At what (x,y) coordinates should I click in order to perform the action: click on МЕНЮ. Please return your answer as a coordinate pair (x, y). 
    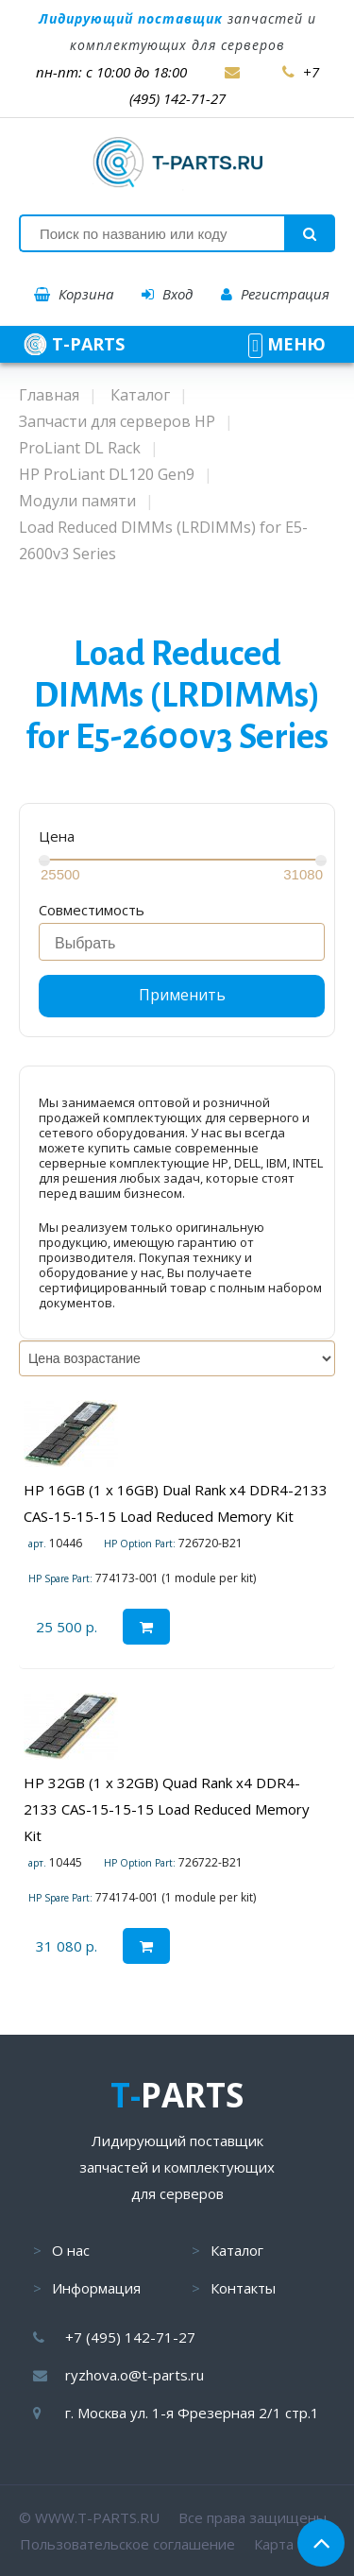
    Looking at the image, I should click on (287, 344).